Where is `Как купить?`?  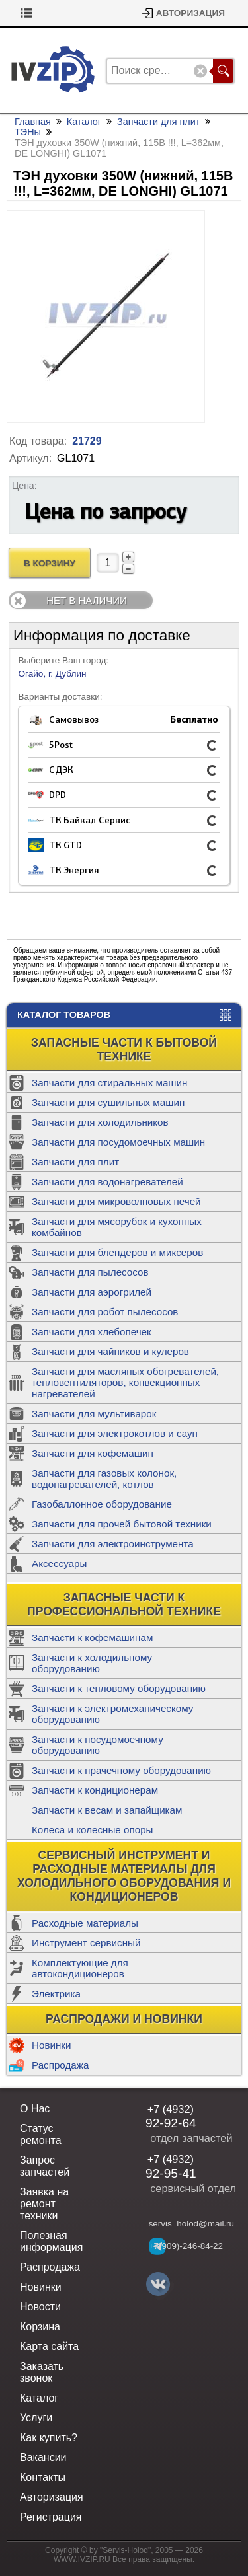 Как купить? is located at coordinates (48, 2437).